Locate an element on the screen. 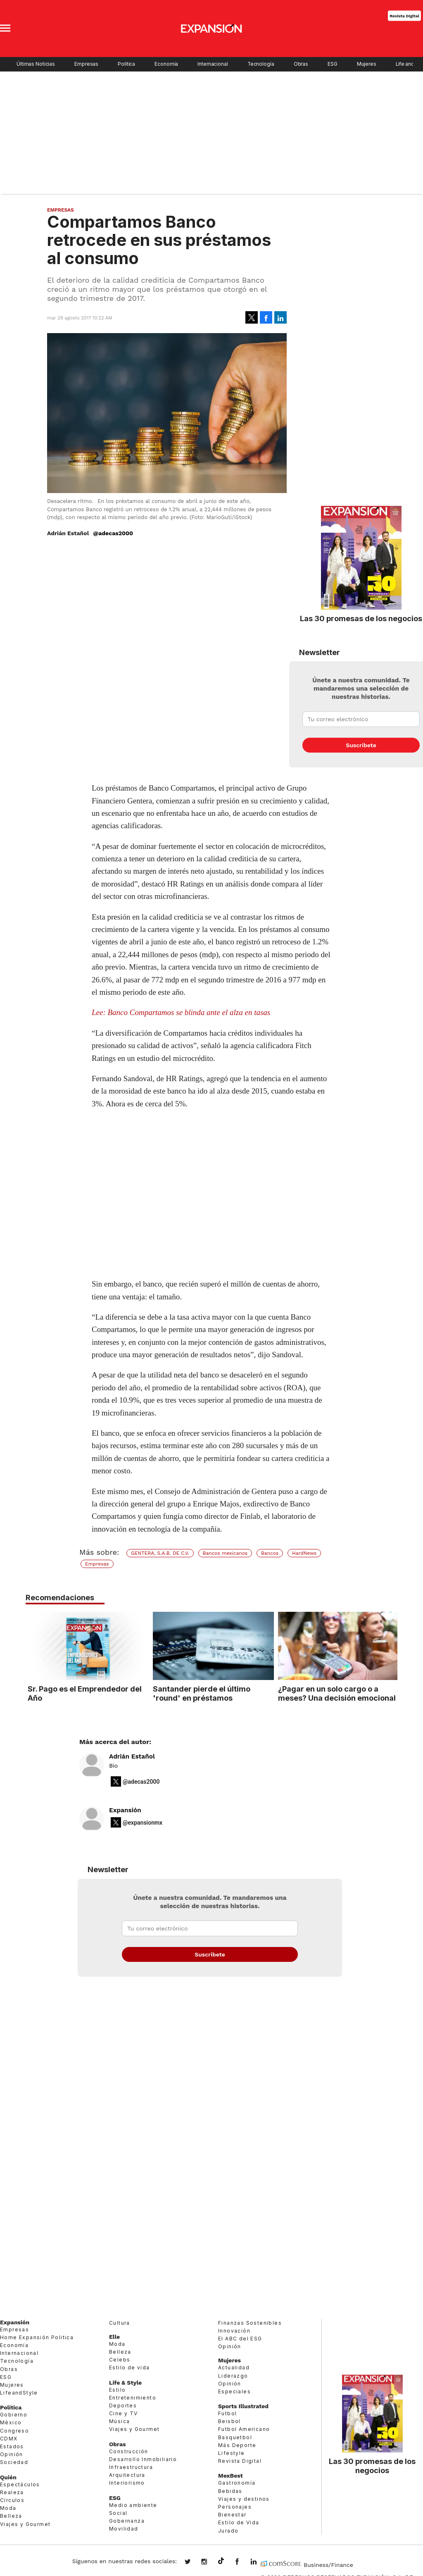 The height and width of the screenshot is (2576, 423). Especiales is located at coordinates (234, 2391).